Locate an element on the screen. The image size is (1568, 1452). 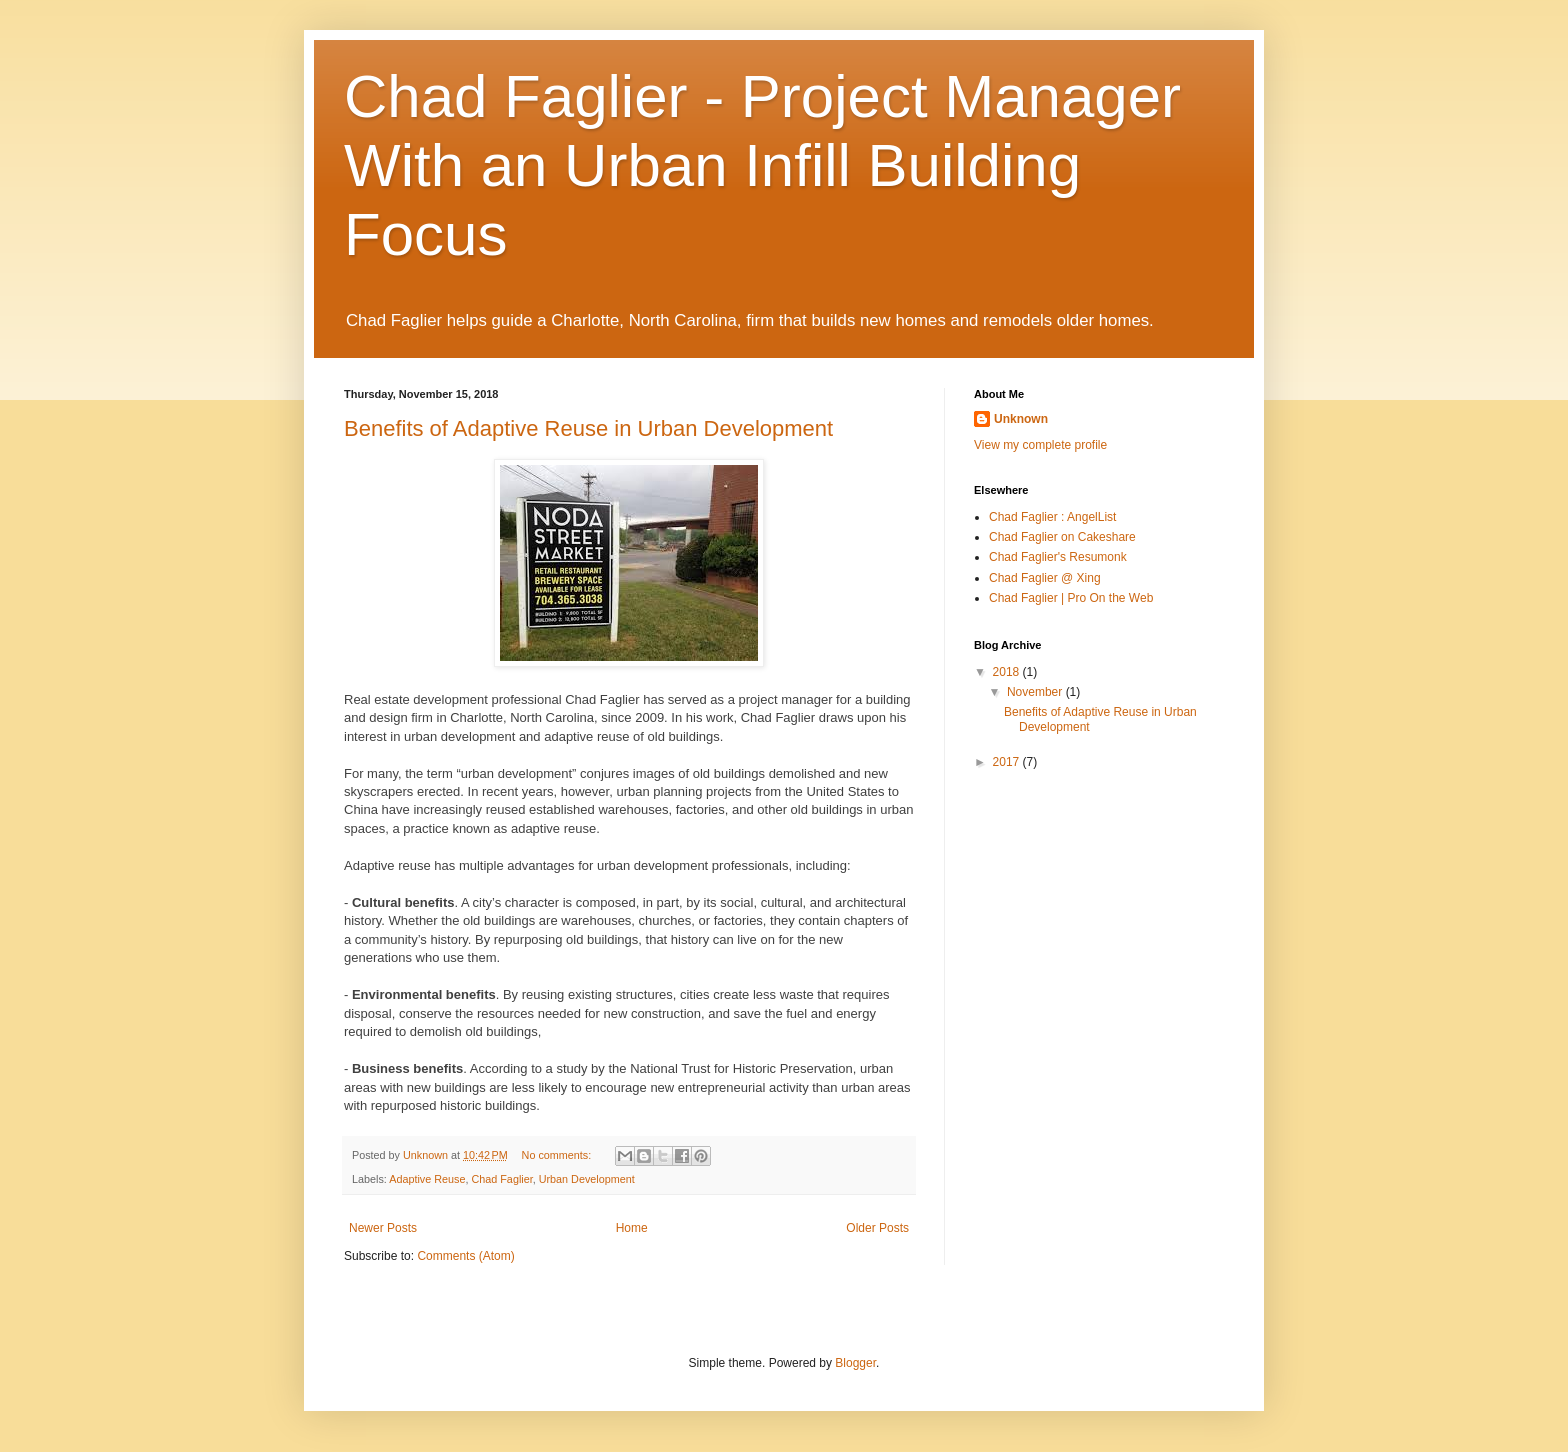
Chad Faglier - Project Manager With an Urban Infill Building Focus is located at coordinates (762, 165).